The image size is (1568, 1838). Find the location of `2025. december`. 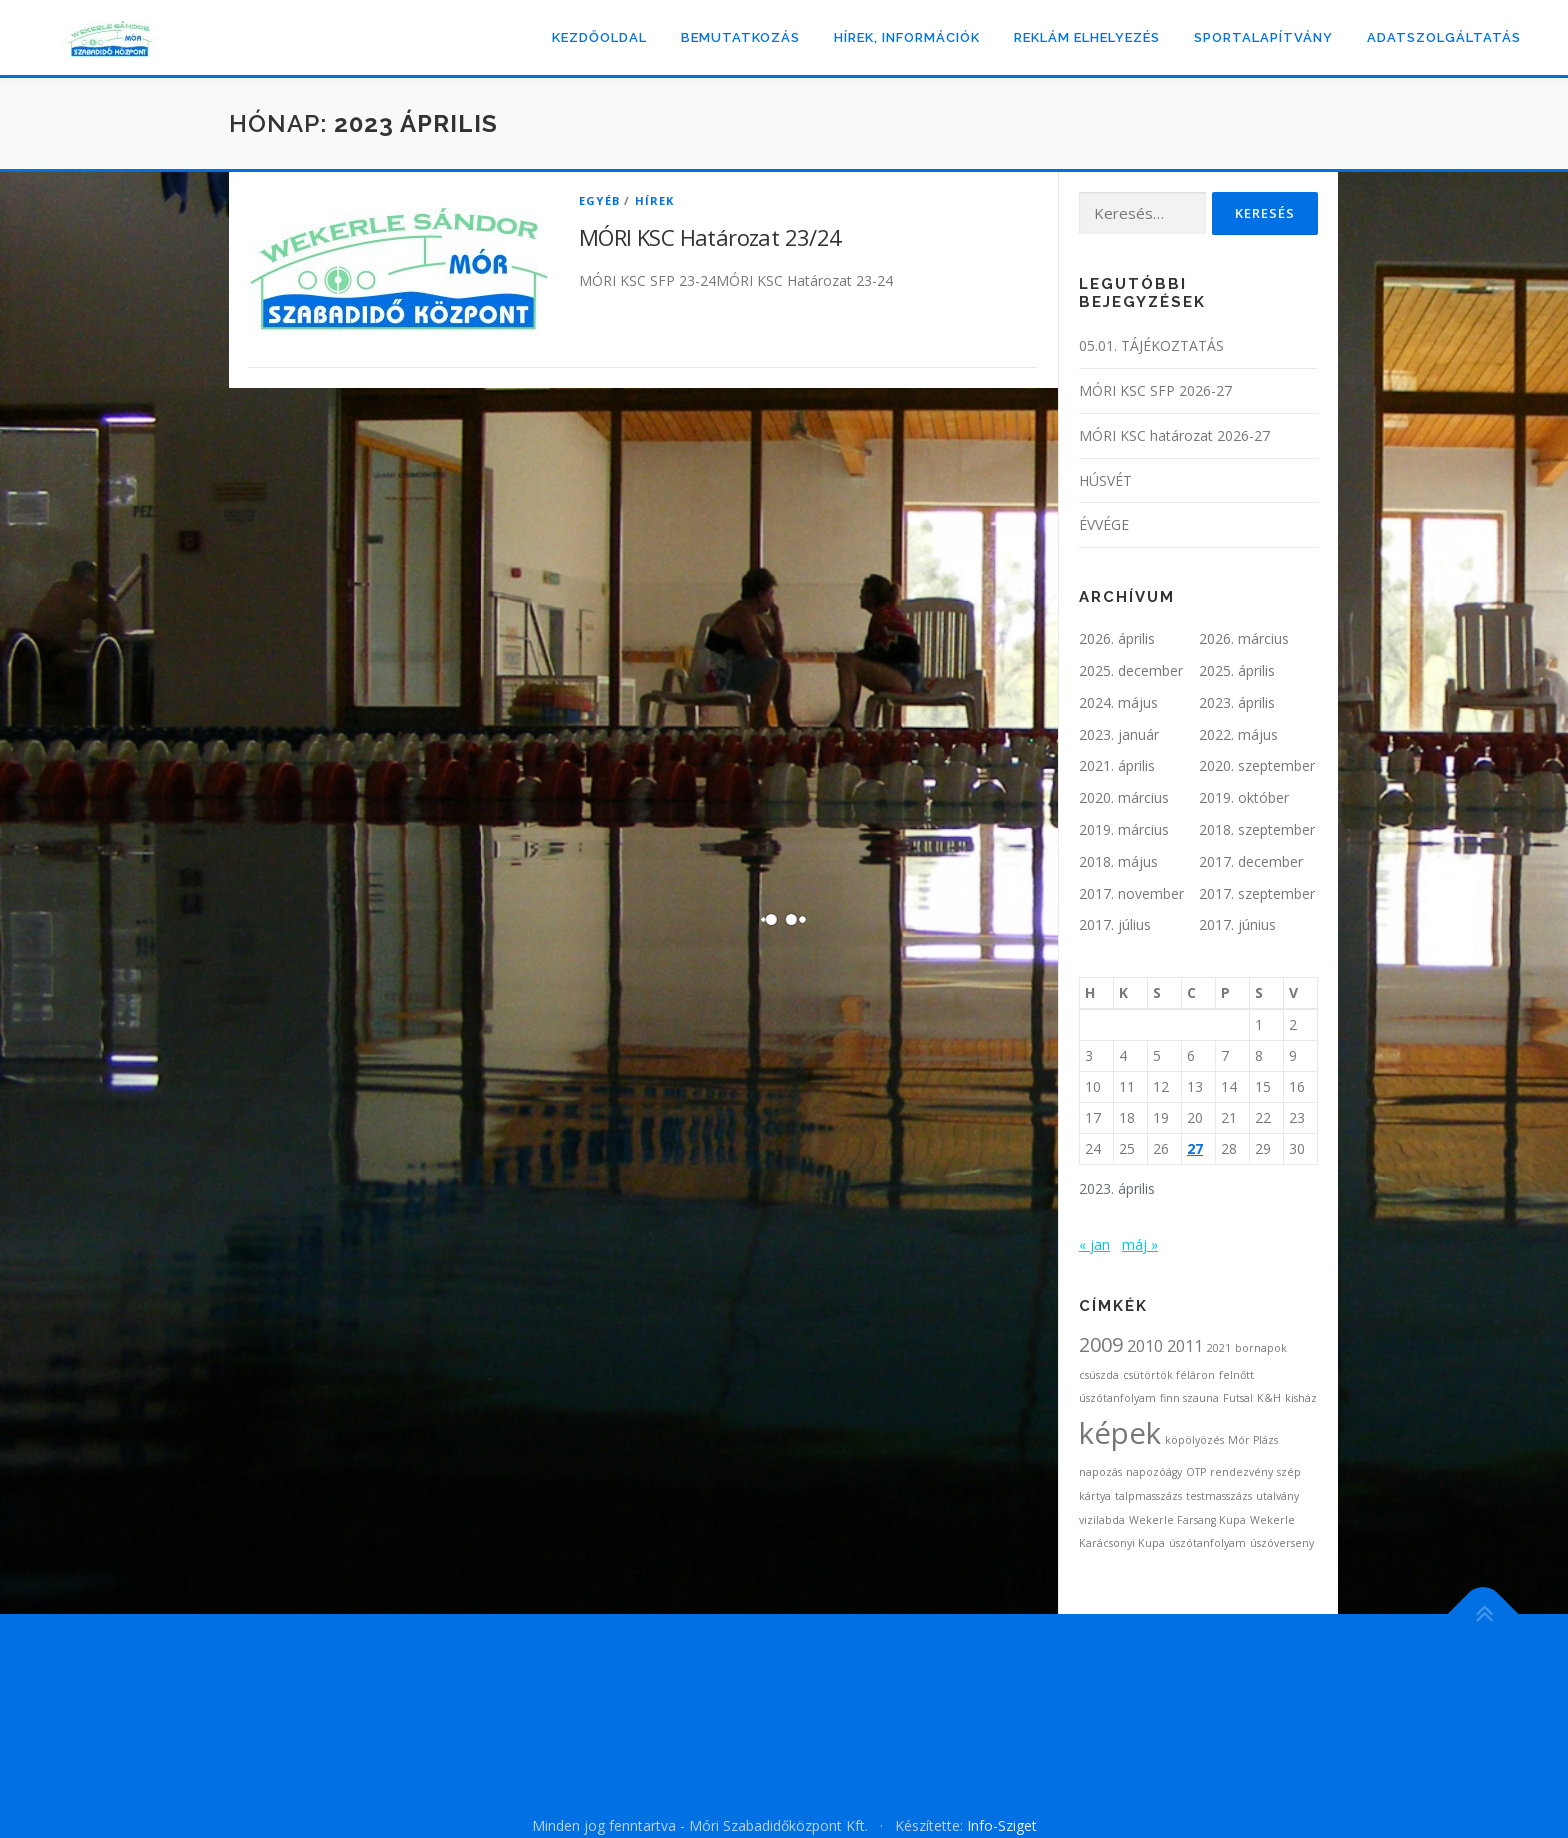

2025. december is located at coordinates (1131, 670).